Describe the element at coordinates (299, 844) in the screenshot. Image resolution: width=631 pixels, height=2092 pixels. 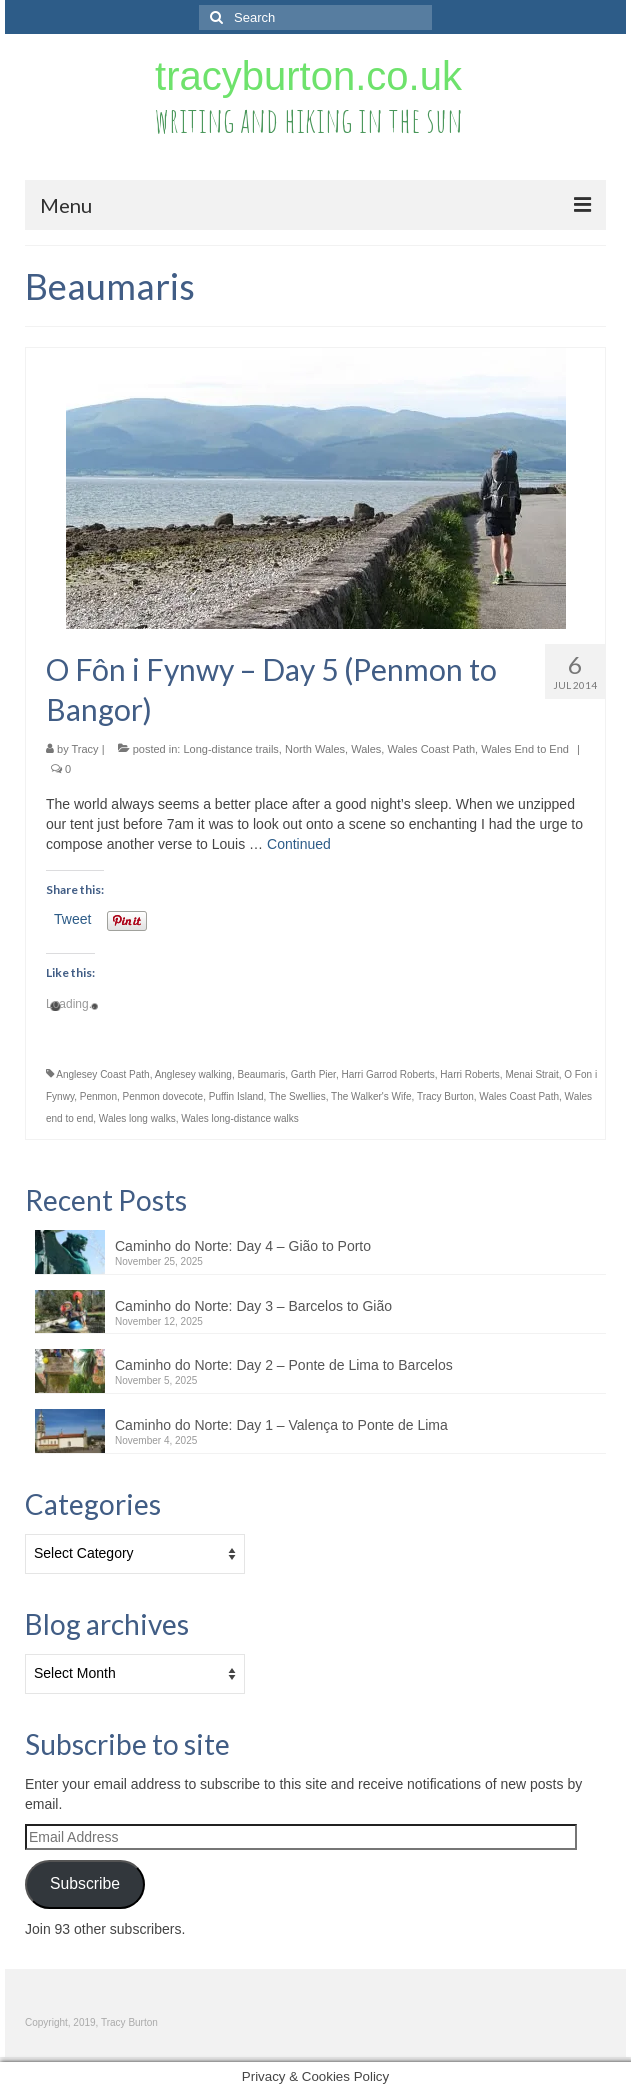
I see `Continued` at that location.